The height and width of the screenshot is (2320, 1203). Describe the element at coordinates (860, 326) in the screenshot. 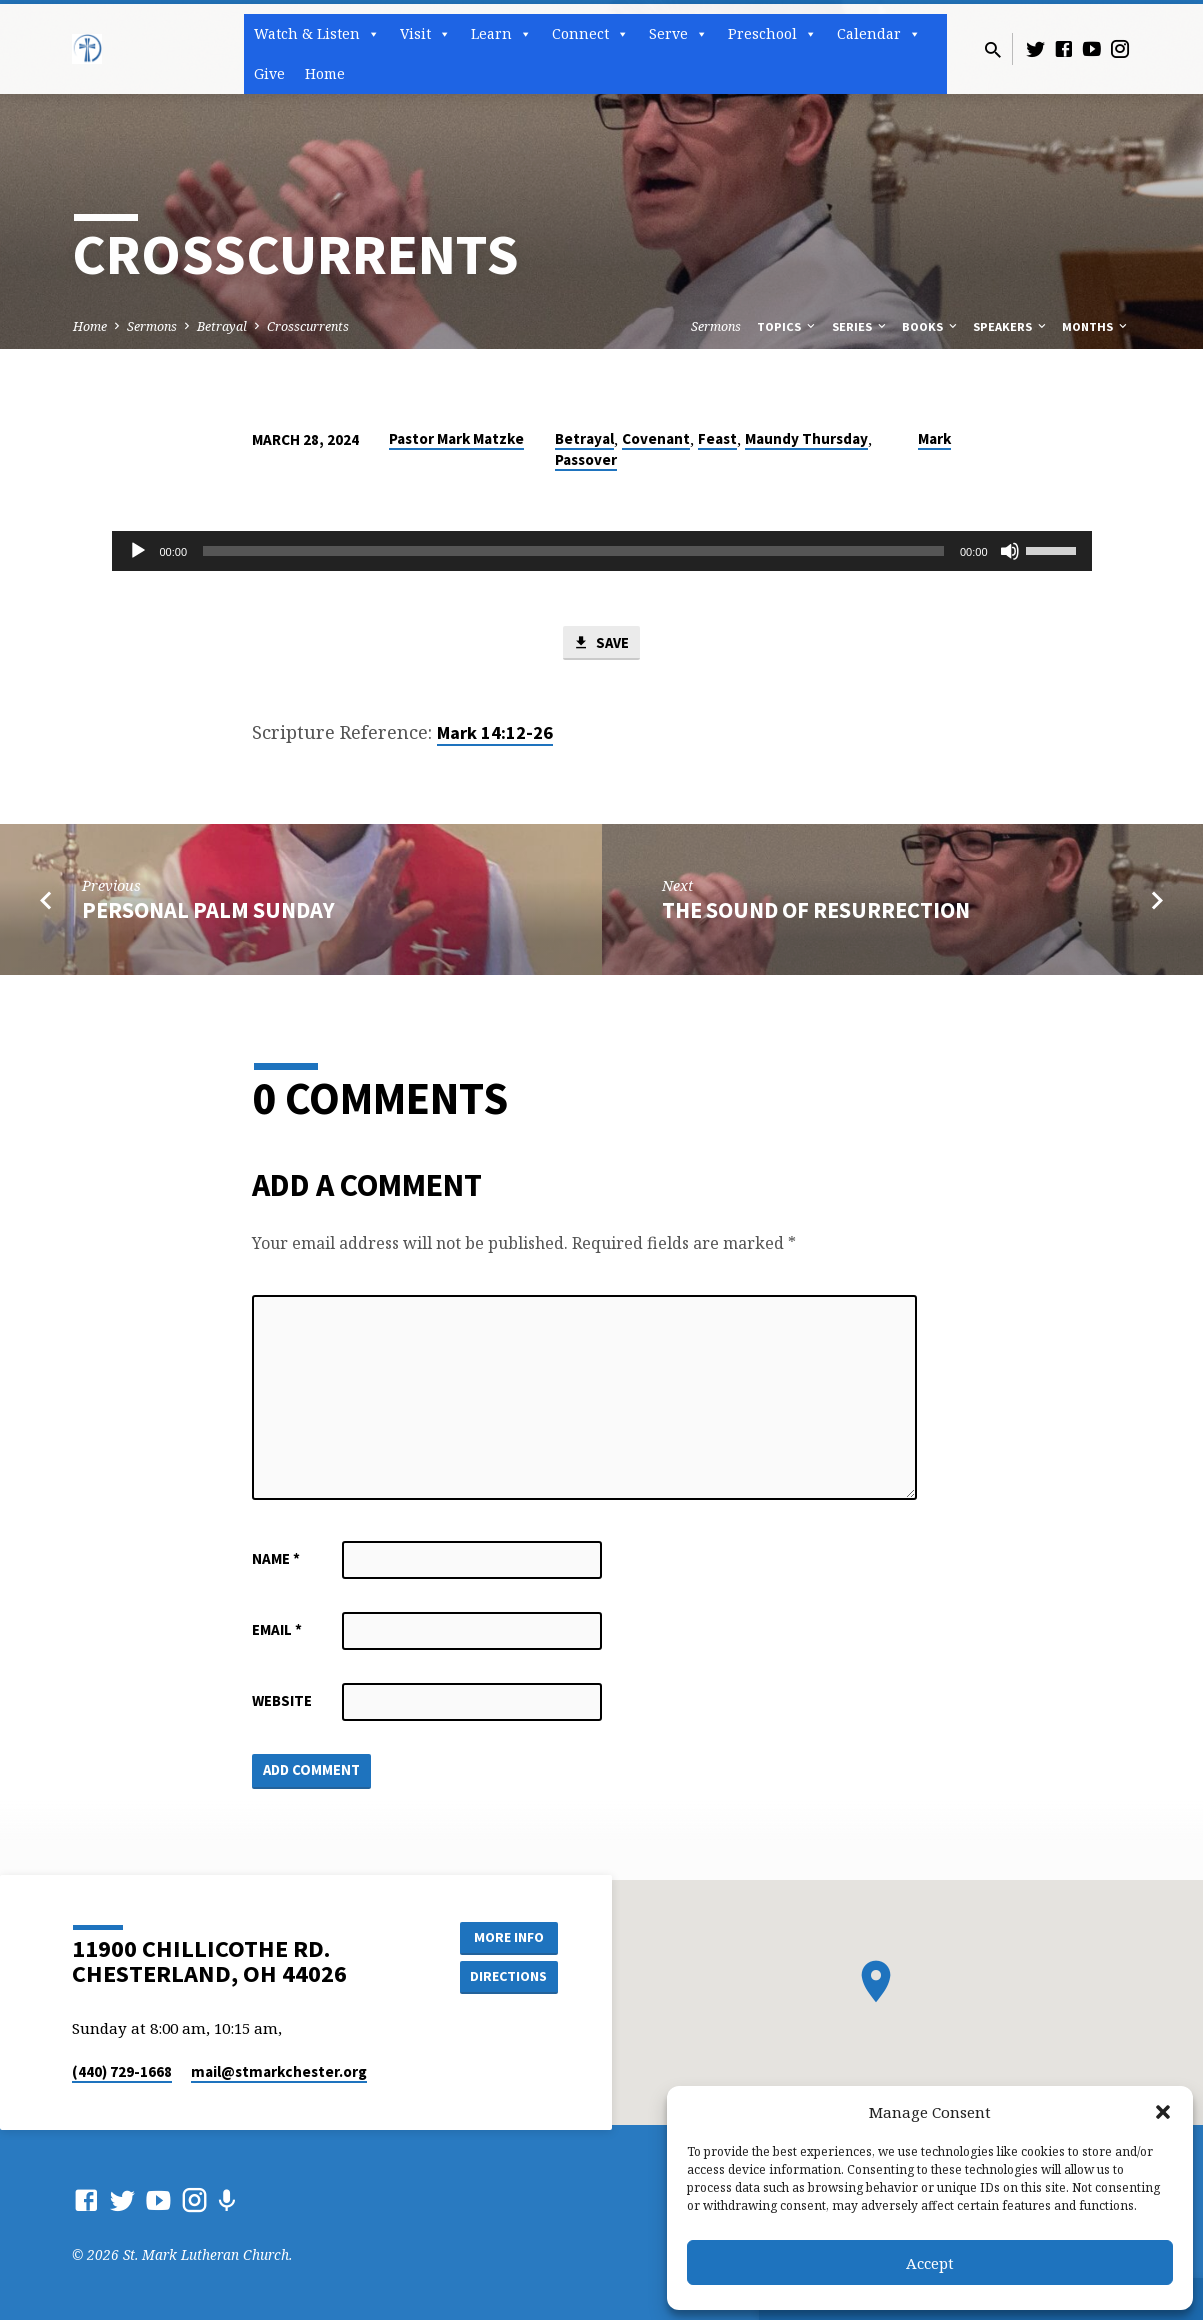

I see `Series` at that location.